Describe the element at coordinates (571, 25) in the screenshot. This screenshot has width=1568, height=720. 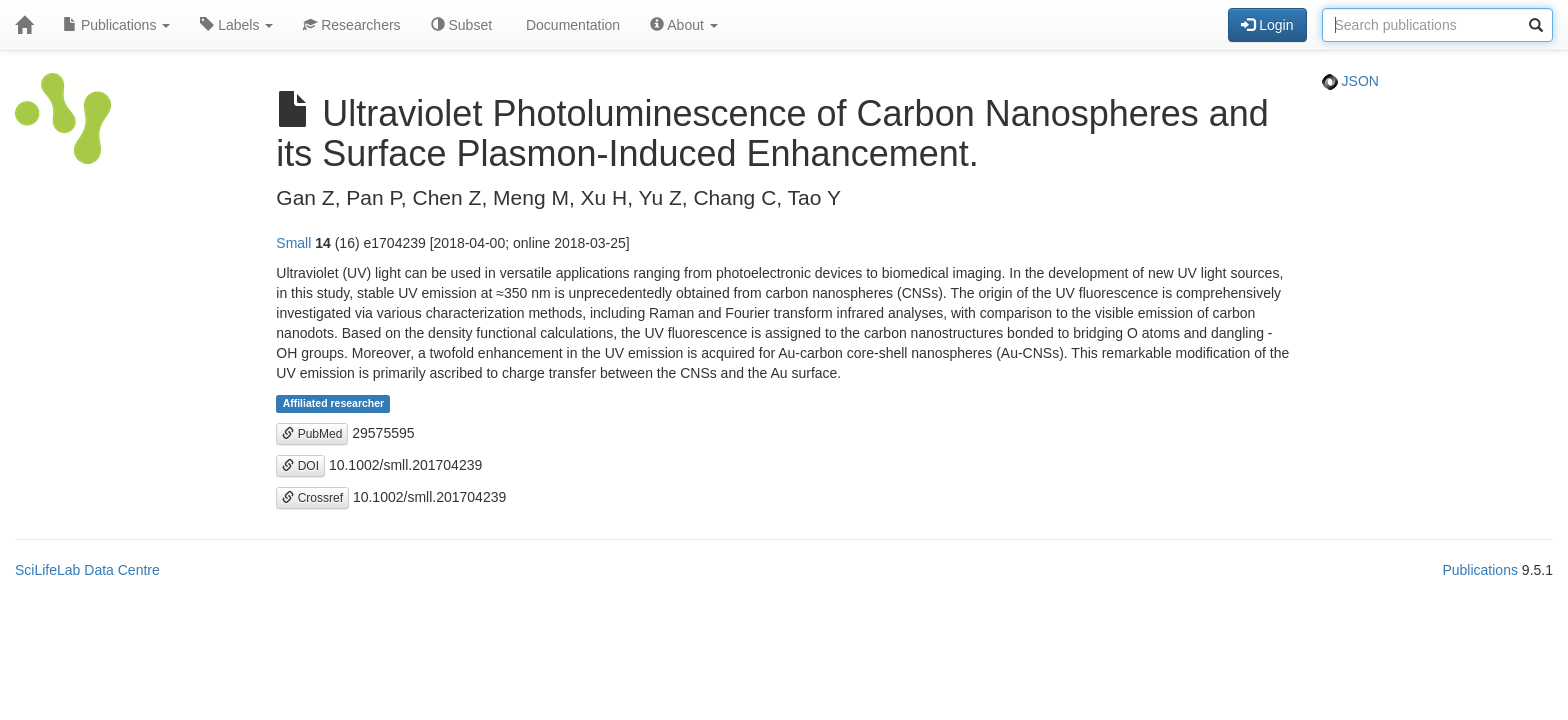
I see `Documentation` at that location.